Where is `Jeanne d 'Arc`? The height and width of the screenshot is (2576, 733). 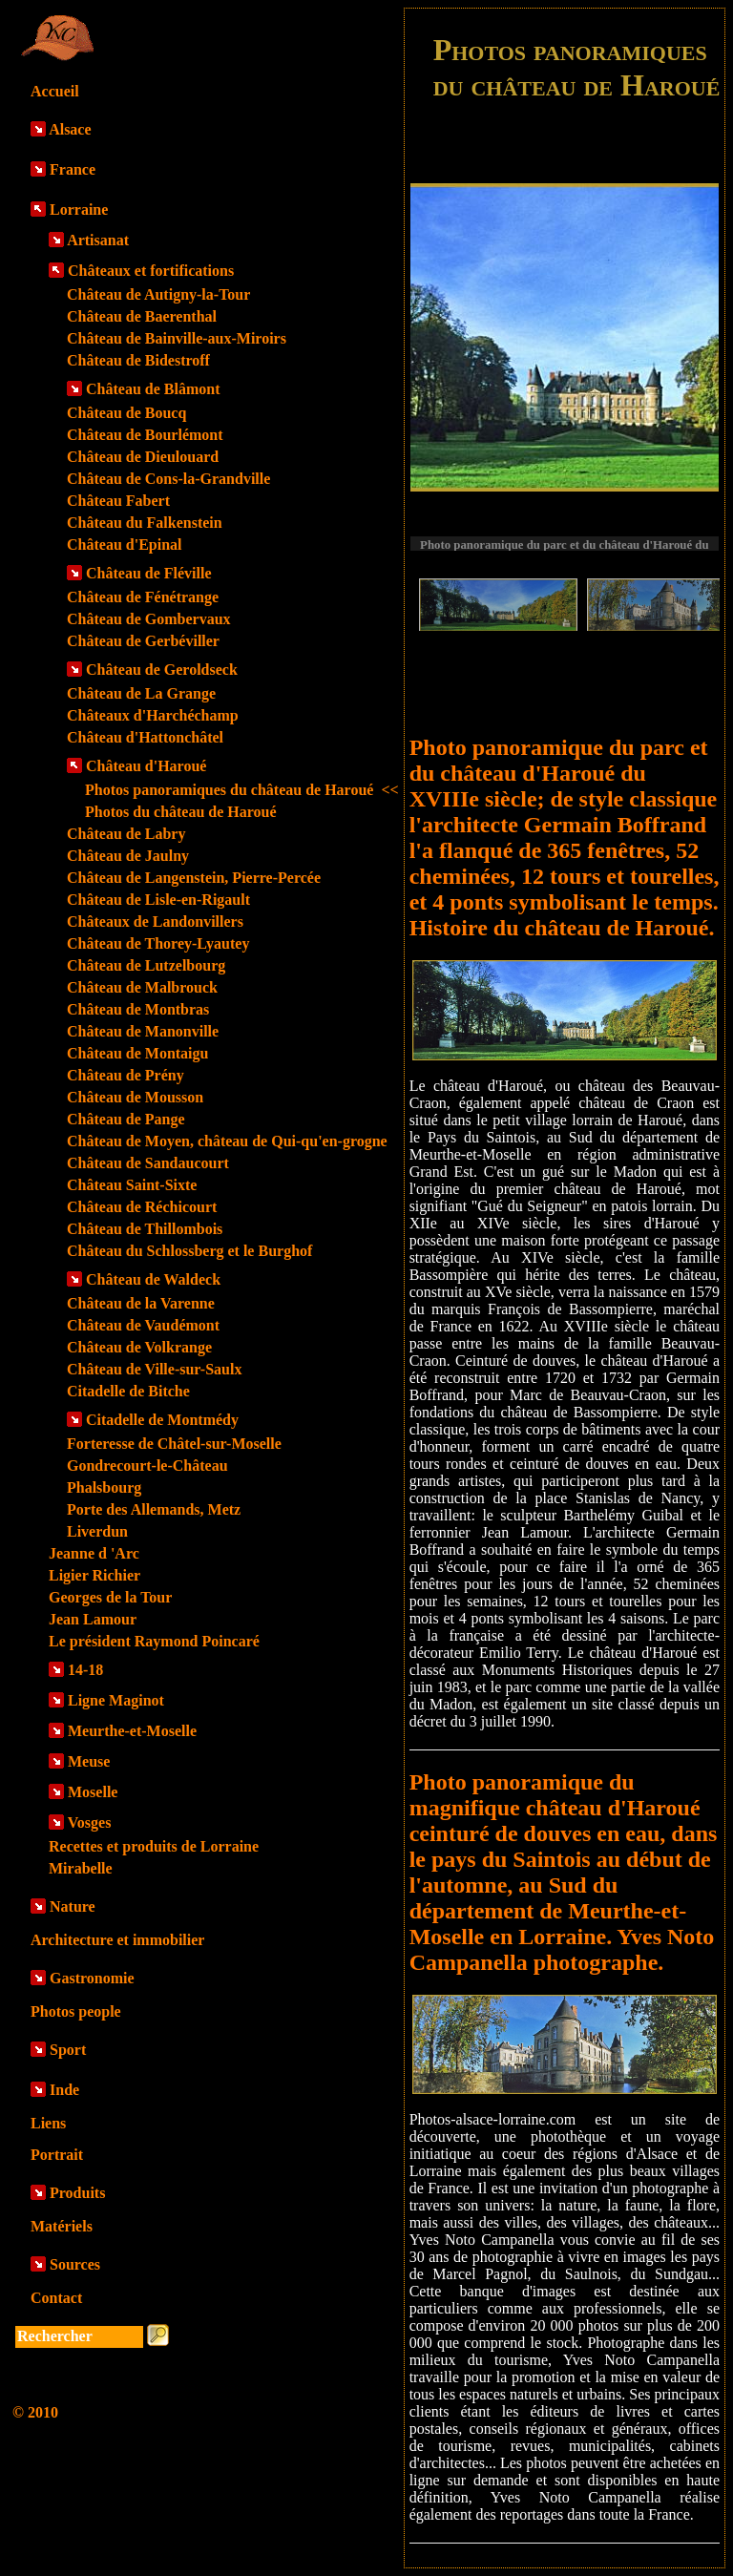 Jeanne d 'Arc is located at coordinates (94, 1553).